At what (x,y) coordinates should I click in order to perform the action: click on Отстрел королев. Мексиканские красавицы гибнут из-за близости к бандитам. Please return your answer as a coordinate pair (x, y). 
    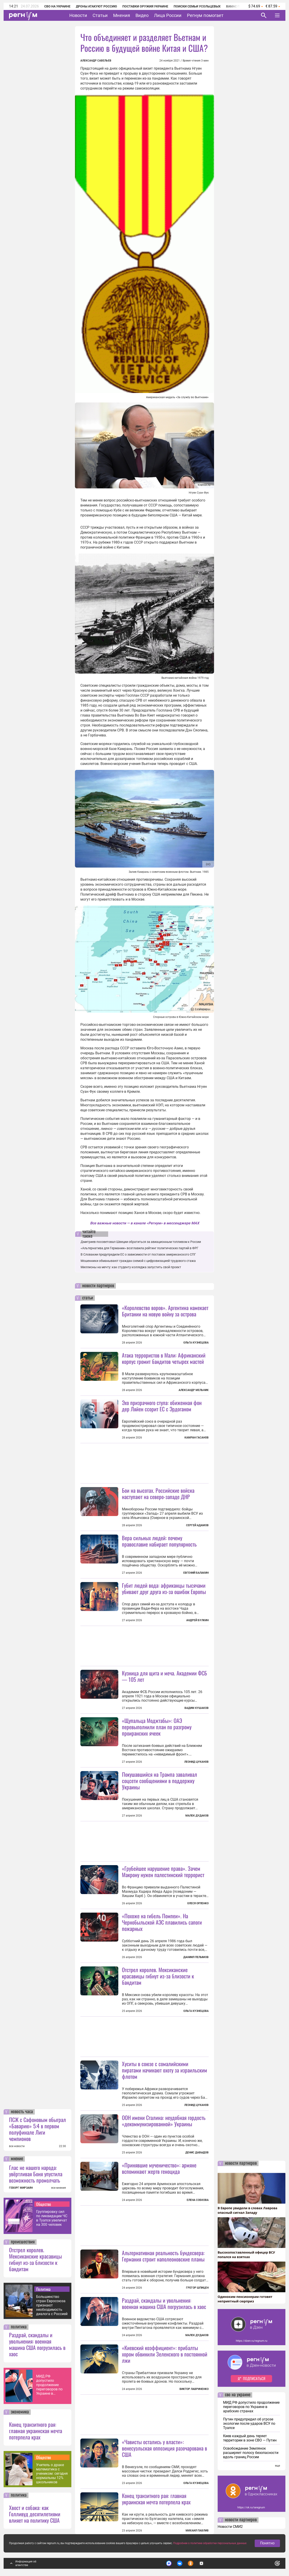
    Looking at the image, I should click on (35, 2259).